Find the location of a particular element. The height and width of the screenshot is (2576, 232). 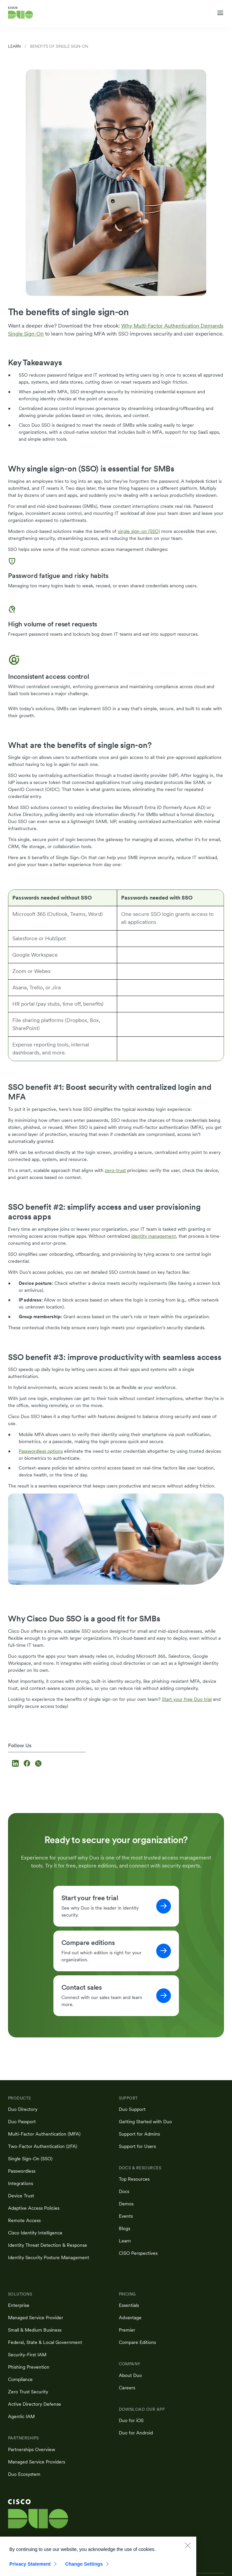

single sign-on (SSO) is located at coordinates (139, 531).